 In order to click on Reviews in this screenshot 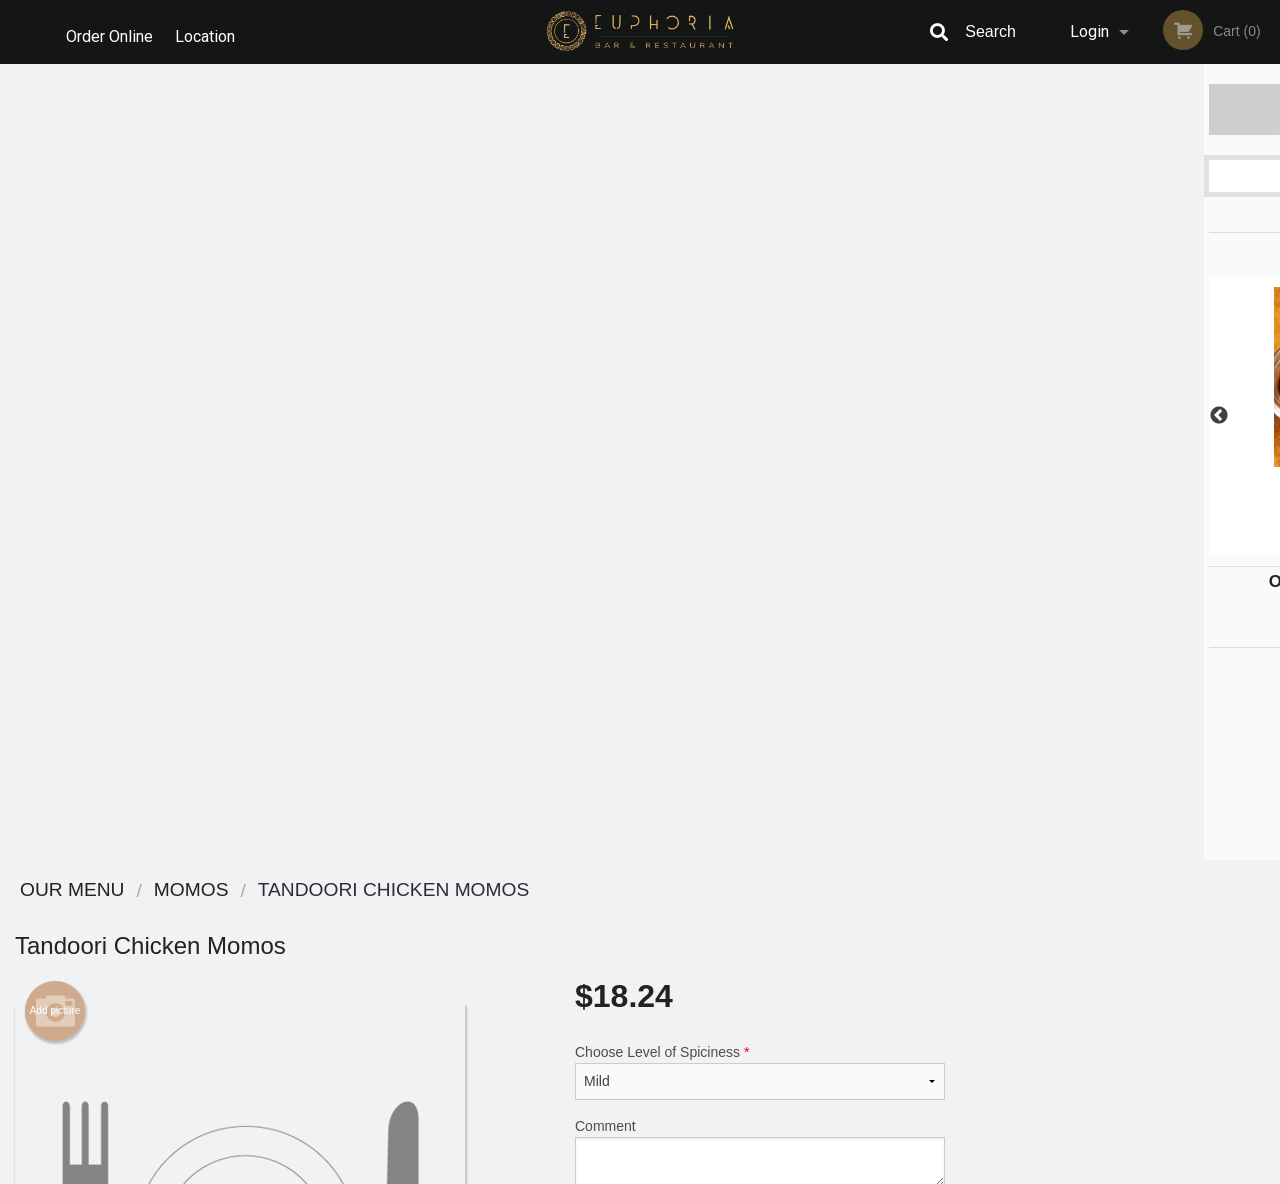, I will do `click(762, 916)`.